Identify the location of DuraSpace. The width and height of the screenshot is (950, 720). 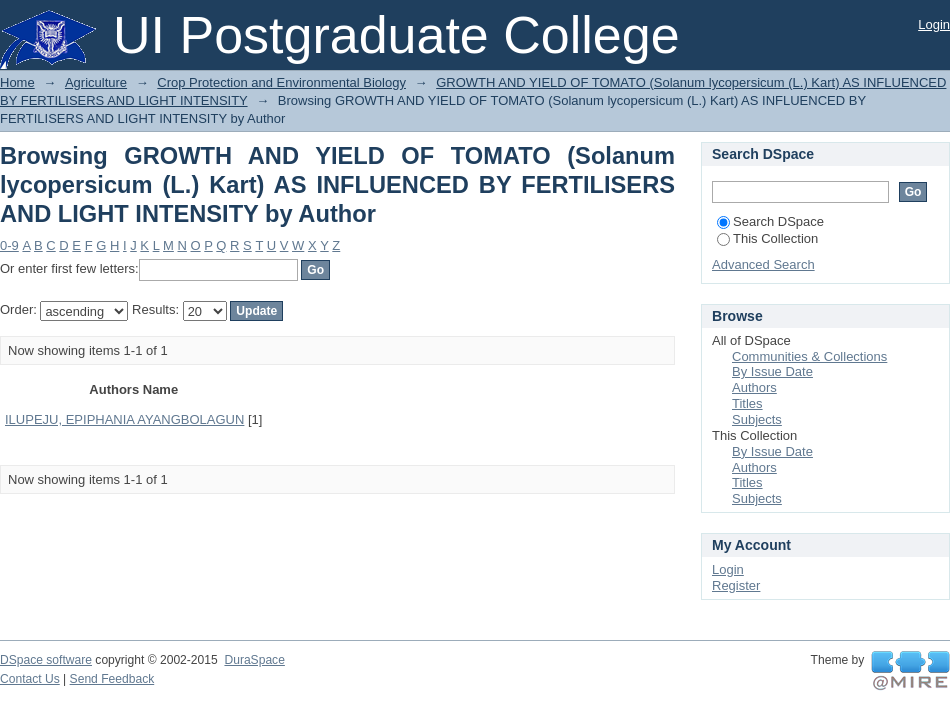
(254, 660).